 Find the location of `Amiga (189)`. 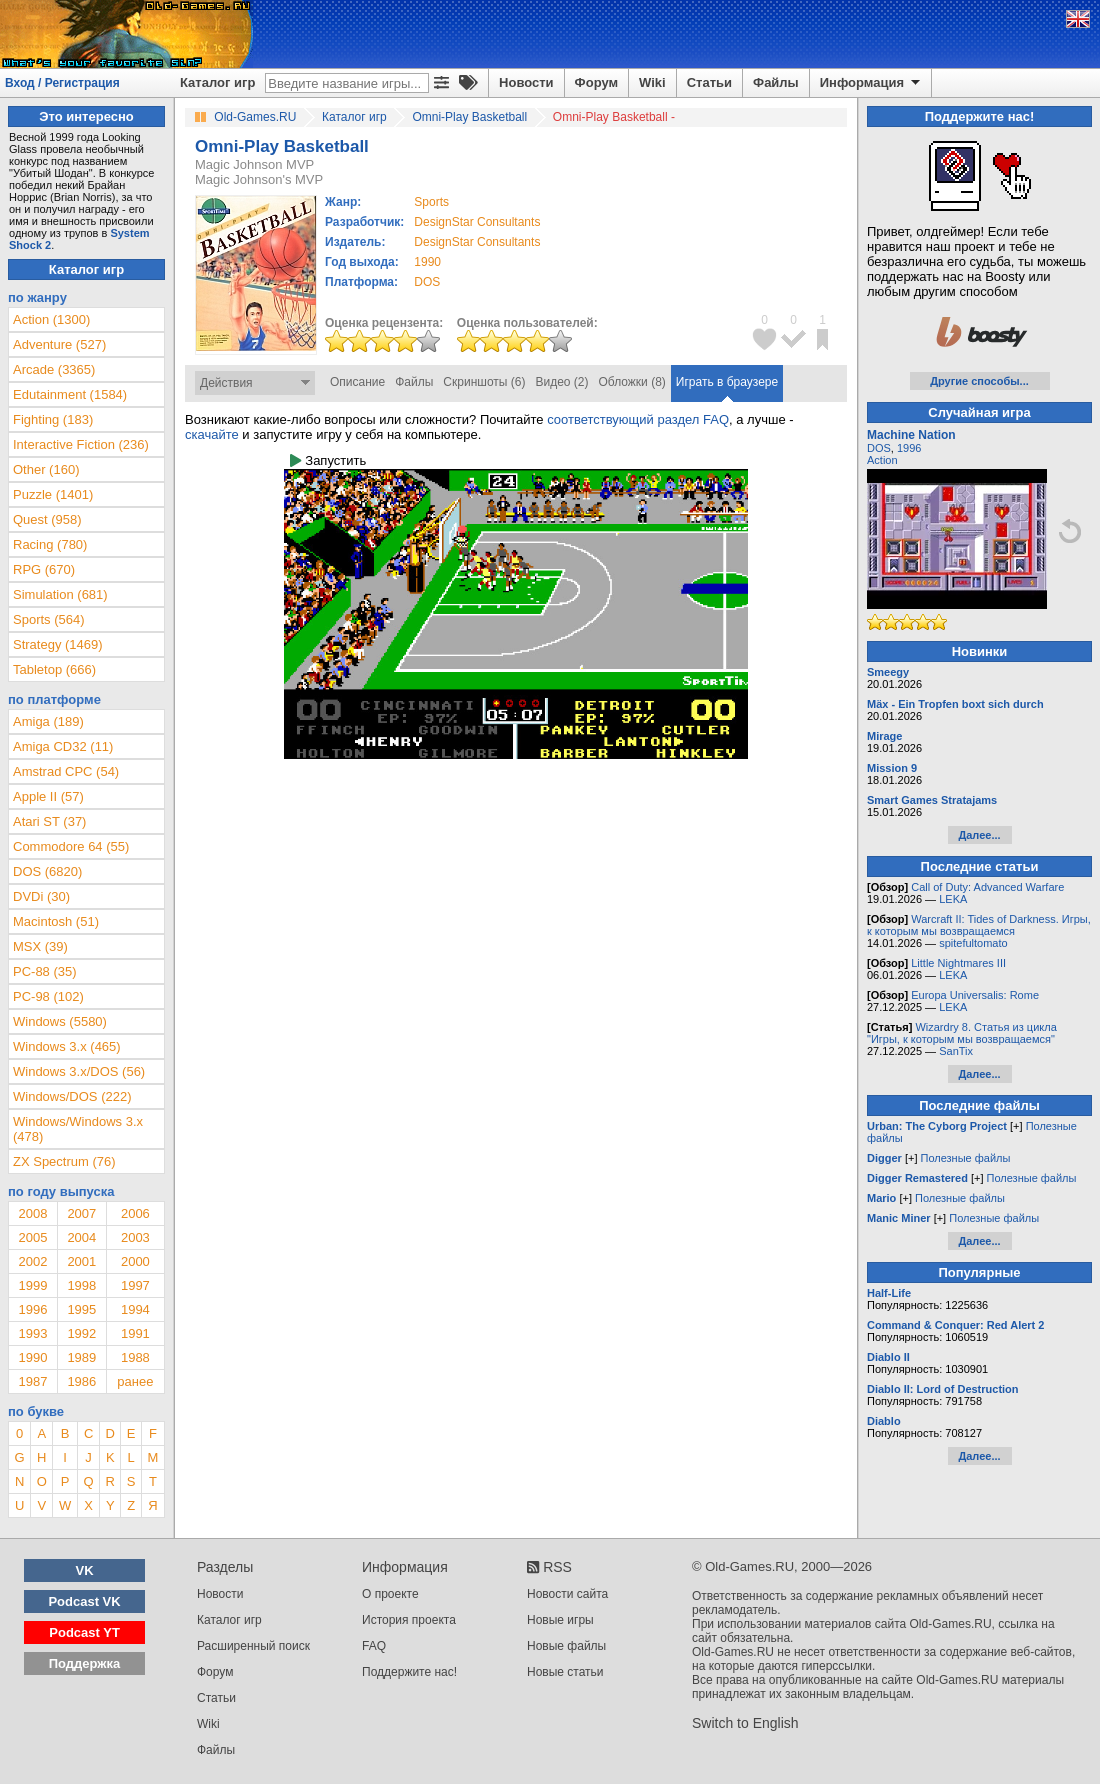

Amiga (189) is located at coordinates (48, 721).